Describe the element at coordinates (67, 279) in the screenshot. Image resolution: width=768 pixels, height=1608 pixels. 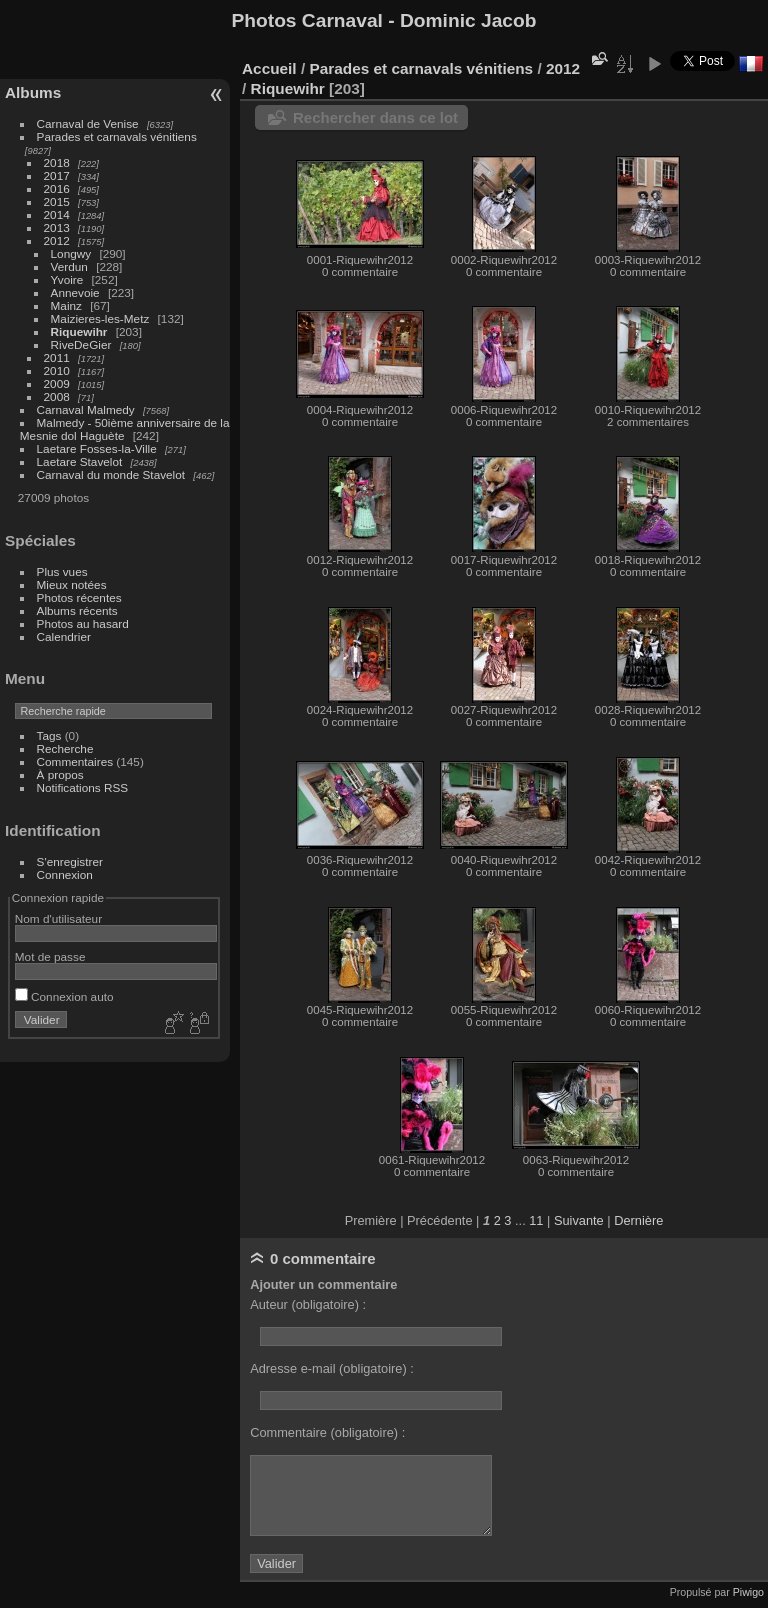
I see `Yvoire` at that location.